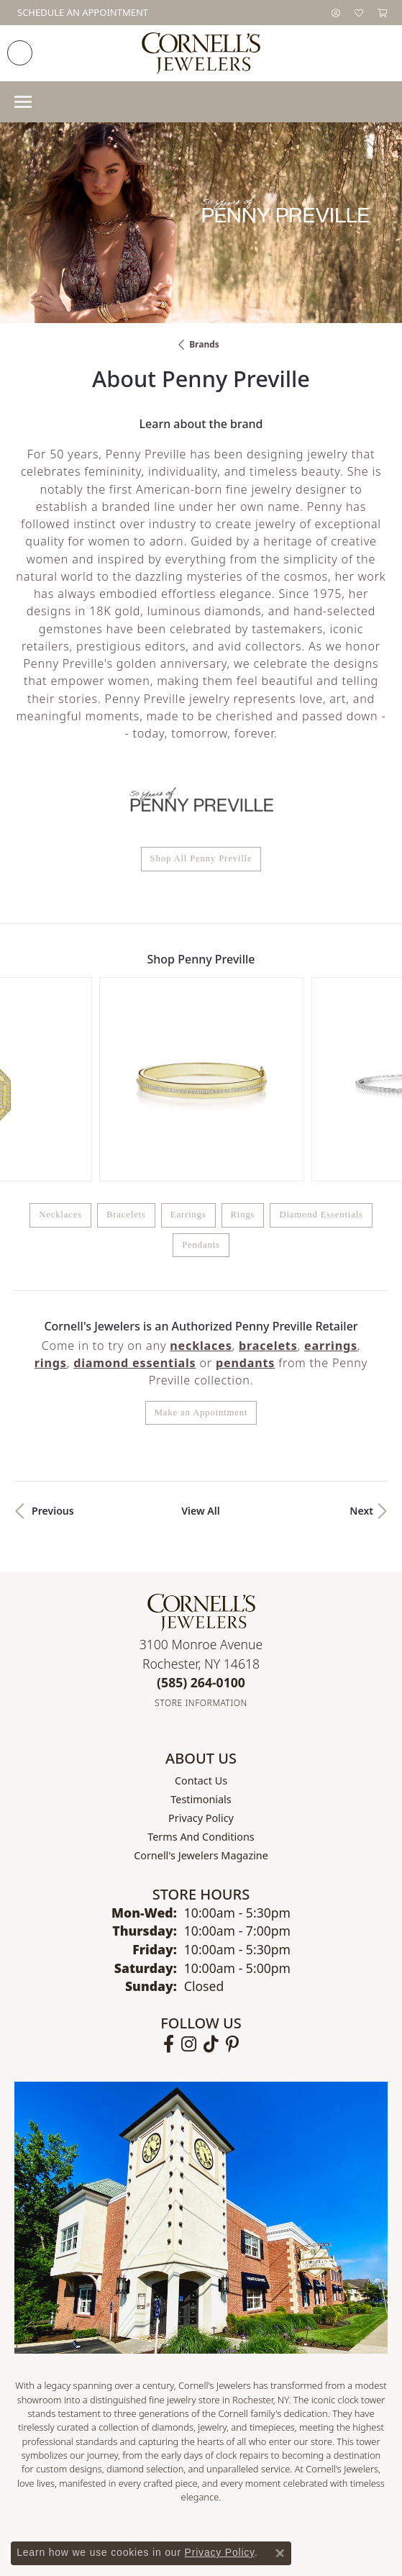 This screenshot has width=402, height=2576. I want to click on [Get store information], so click(201, 1543).